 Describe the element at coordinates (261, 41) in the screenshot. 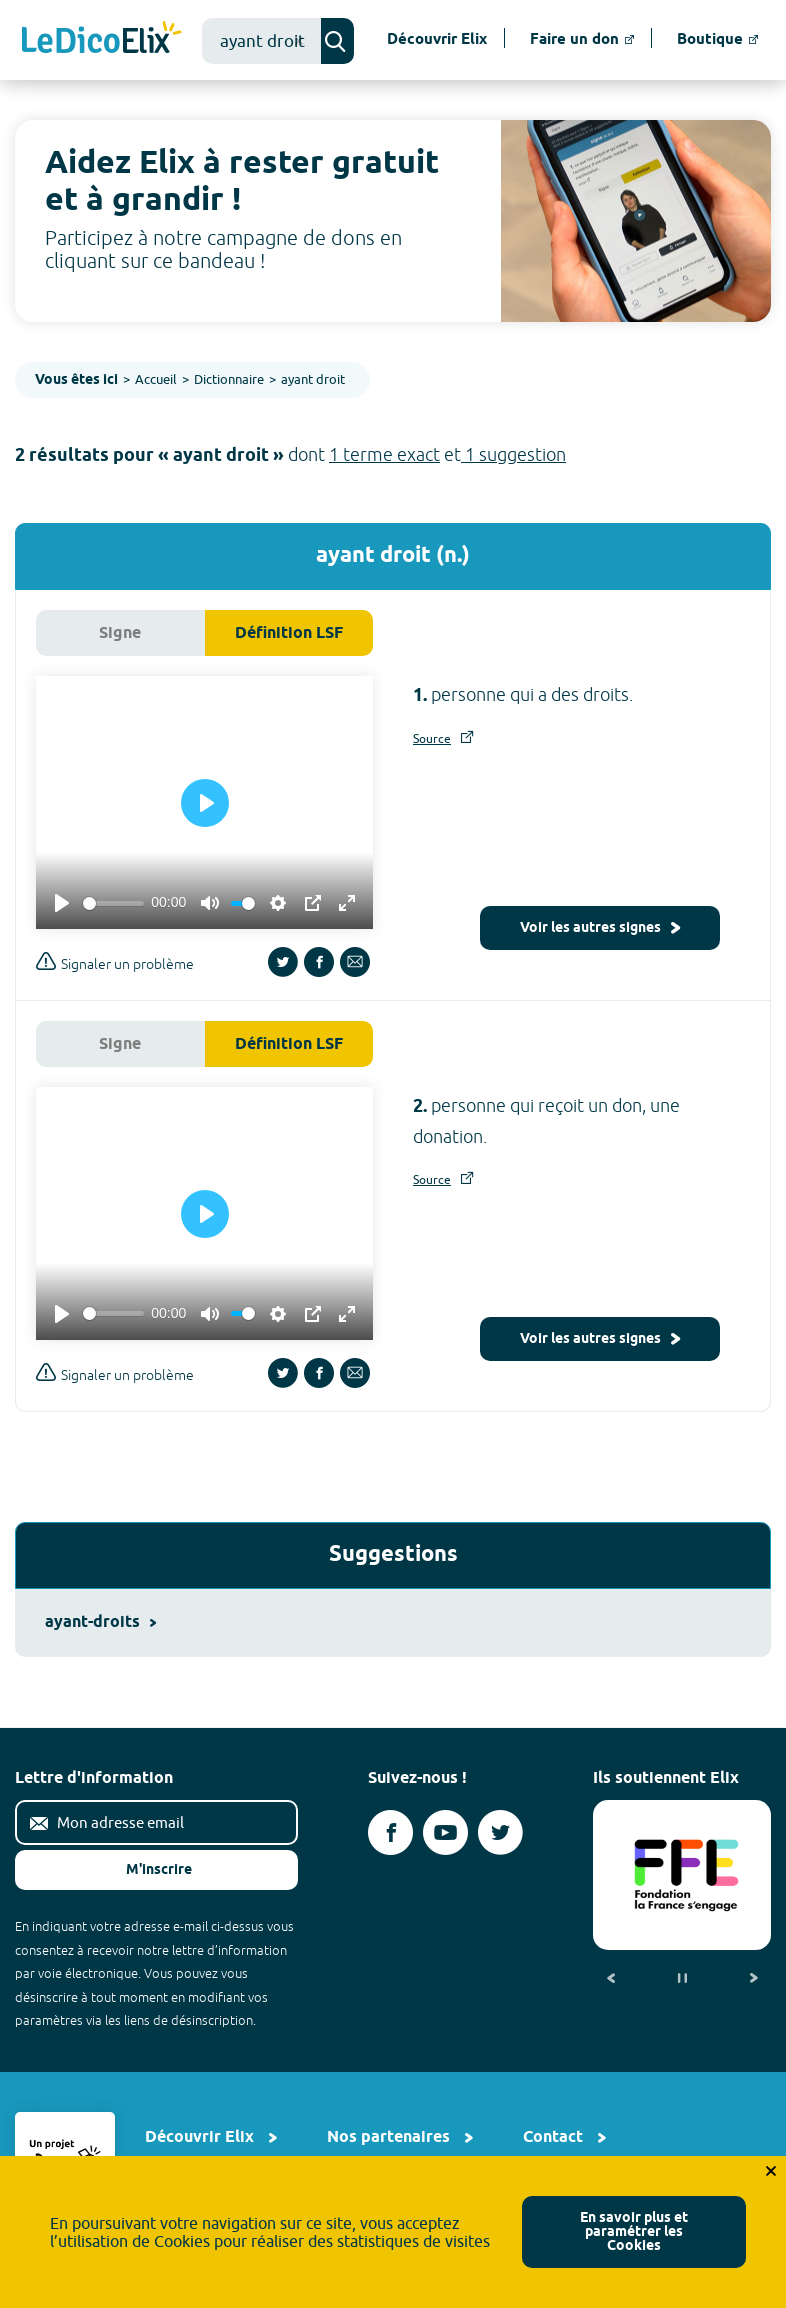

I see `[combobox]` at that location.